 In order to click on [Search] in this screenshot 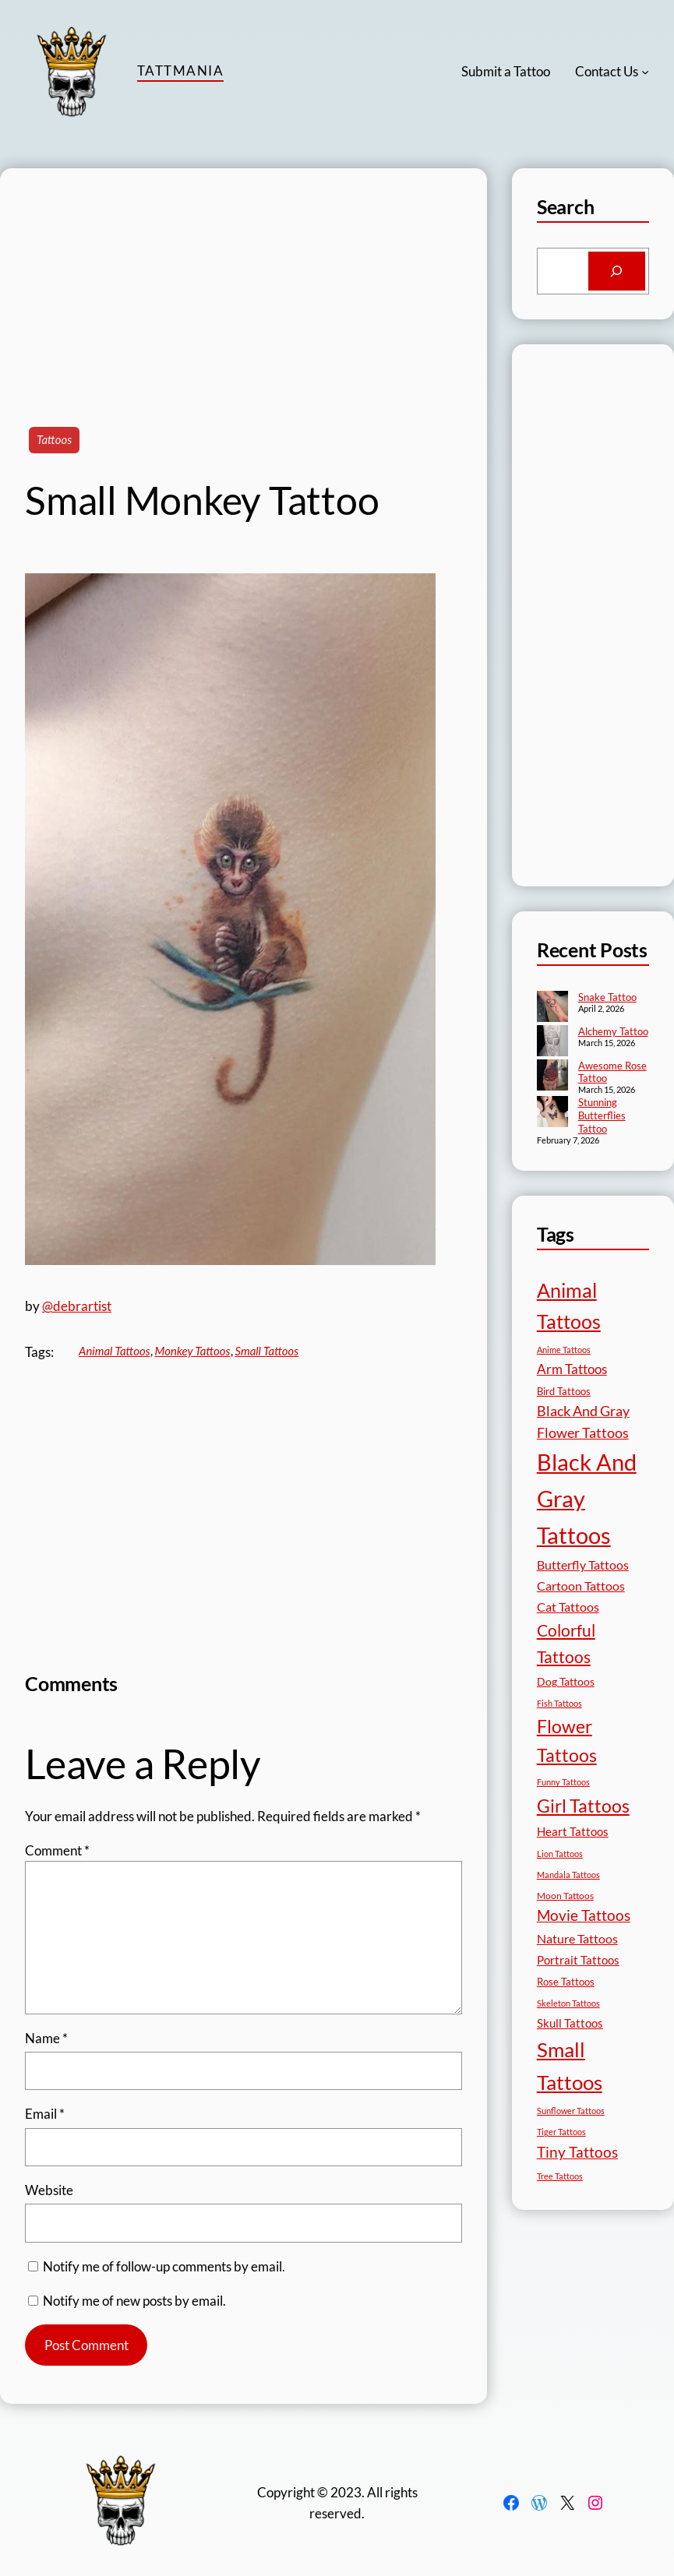, I will do `click(616, 271)`.